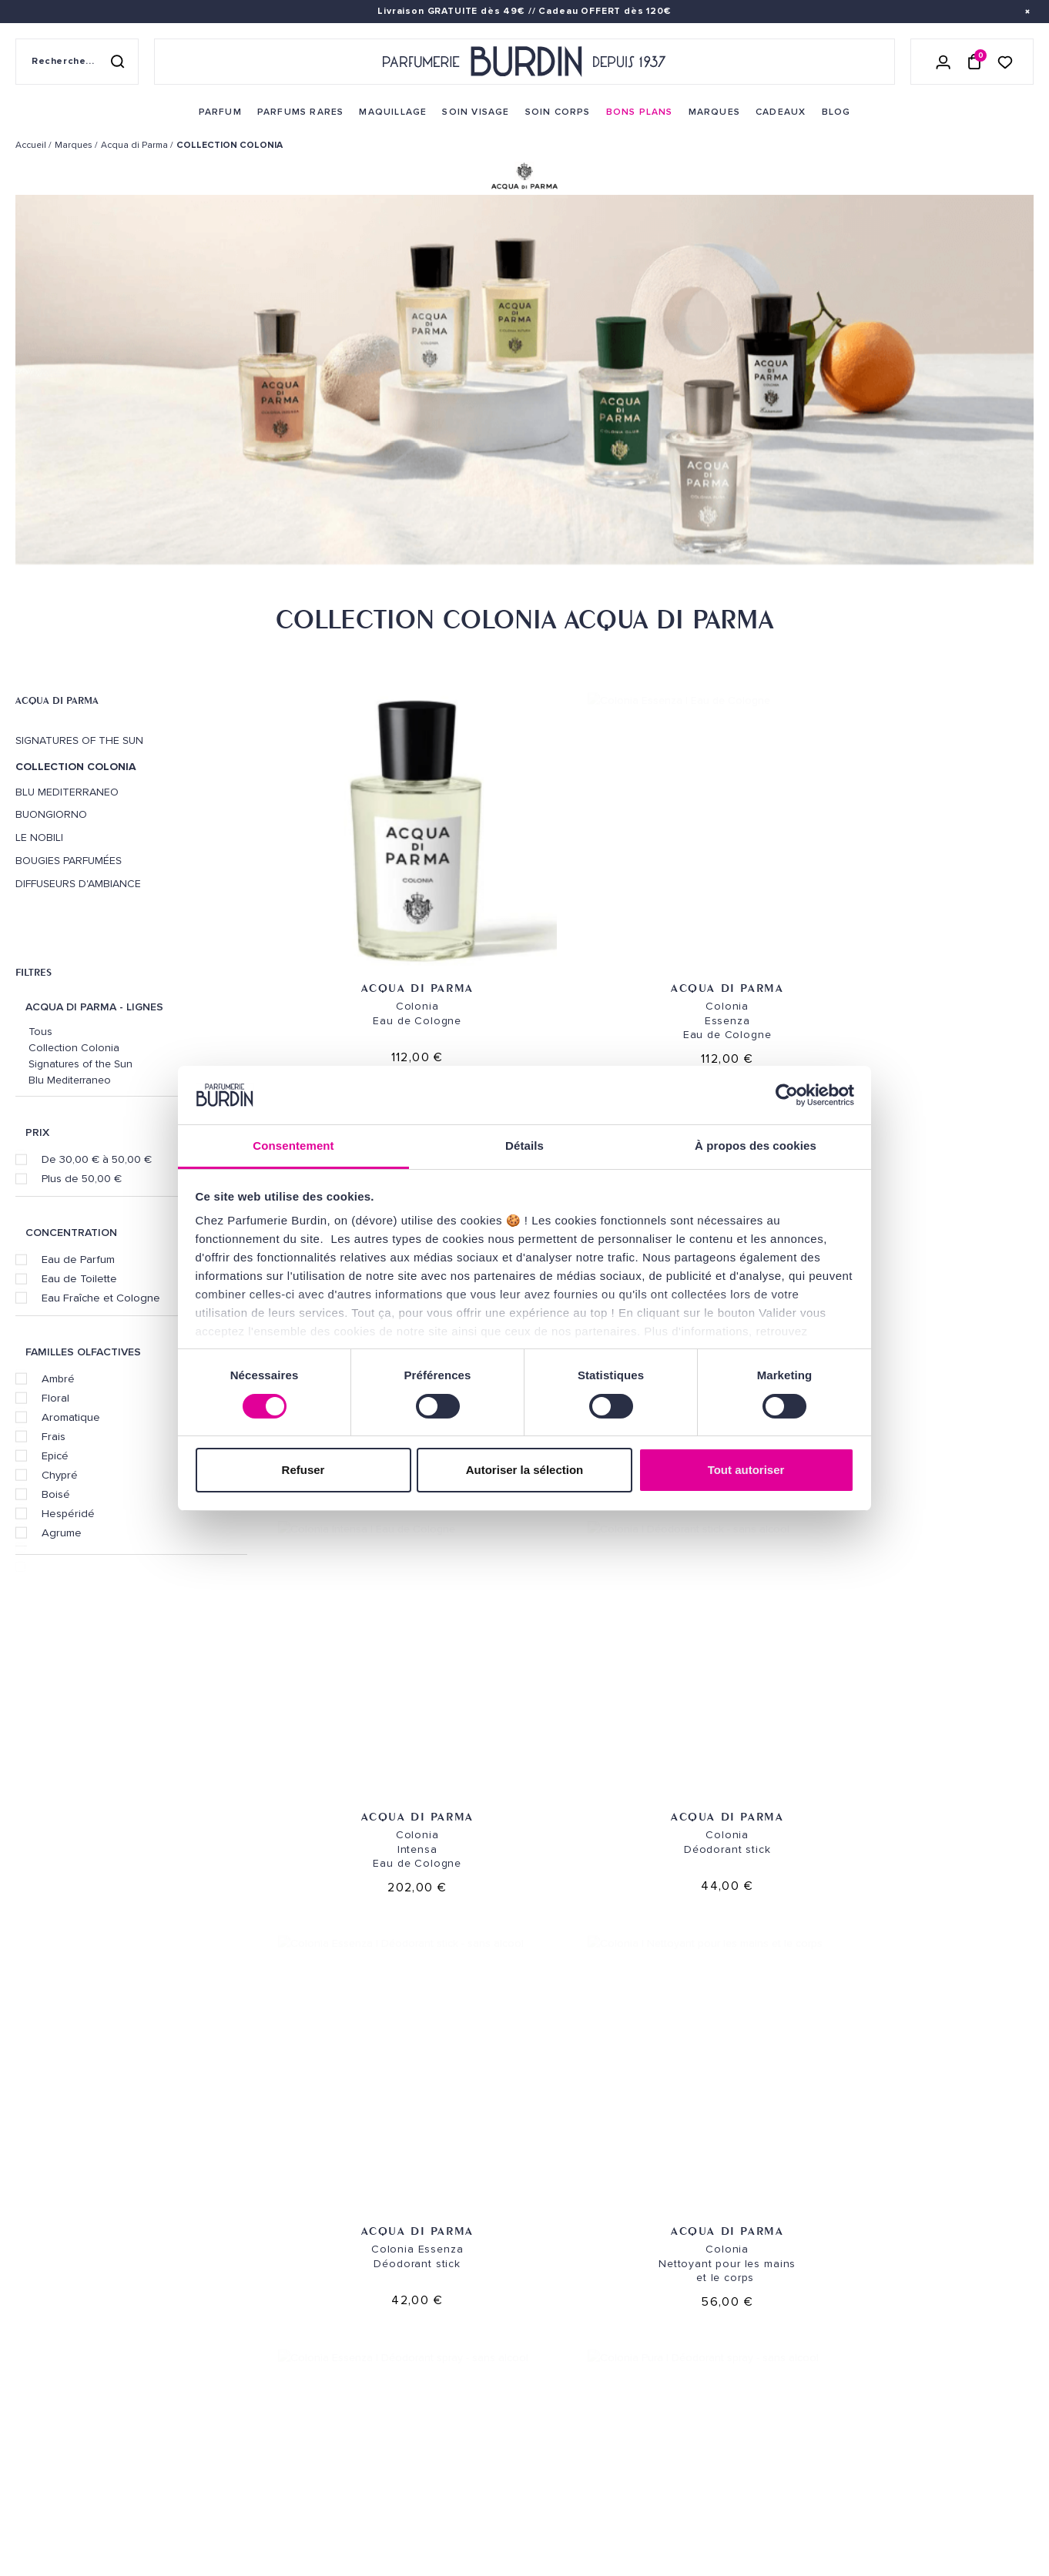 Image resolution: width=1049 pixels, height=2576 pixels. Describe the element at coordinates (60, 1475) in the screenshot. I see `Chypré` at that location.